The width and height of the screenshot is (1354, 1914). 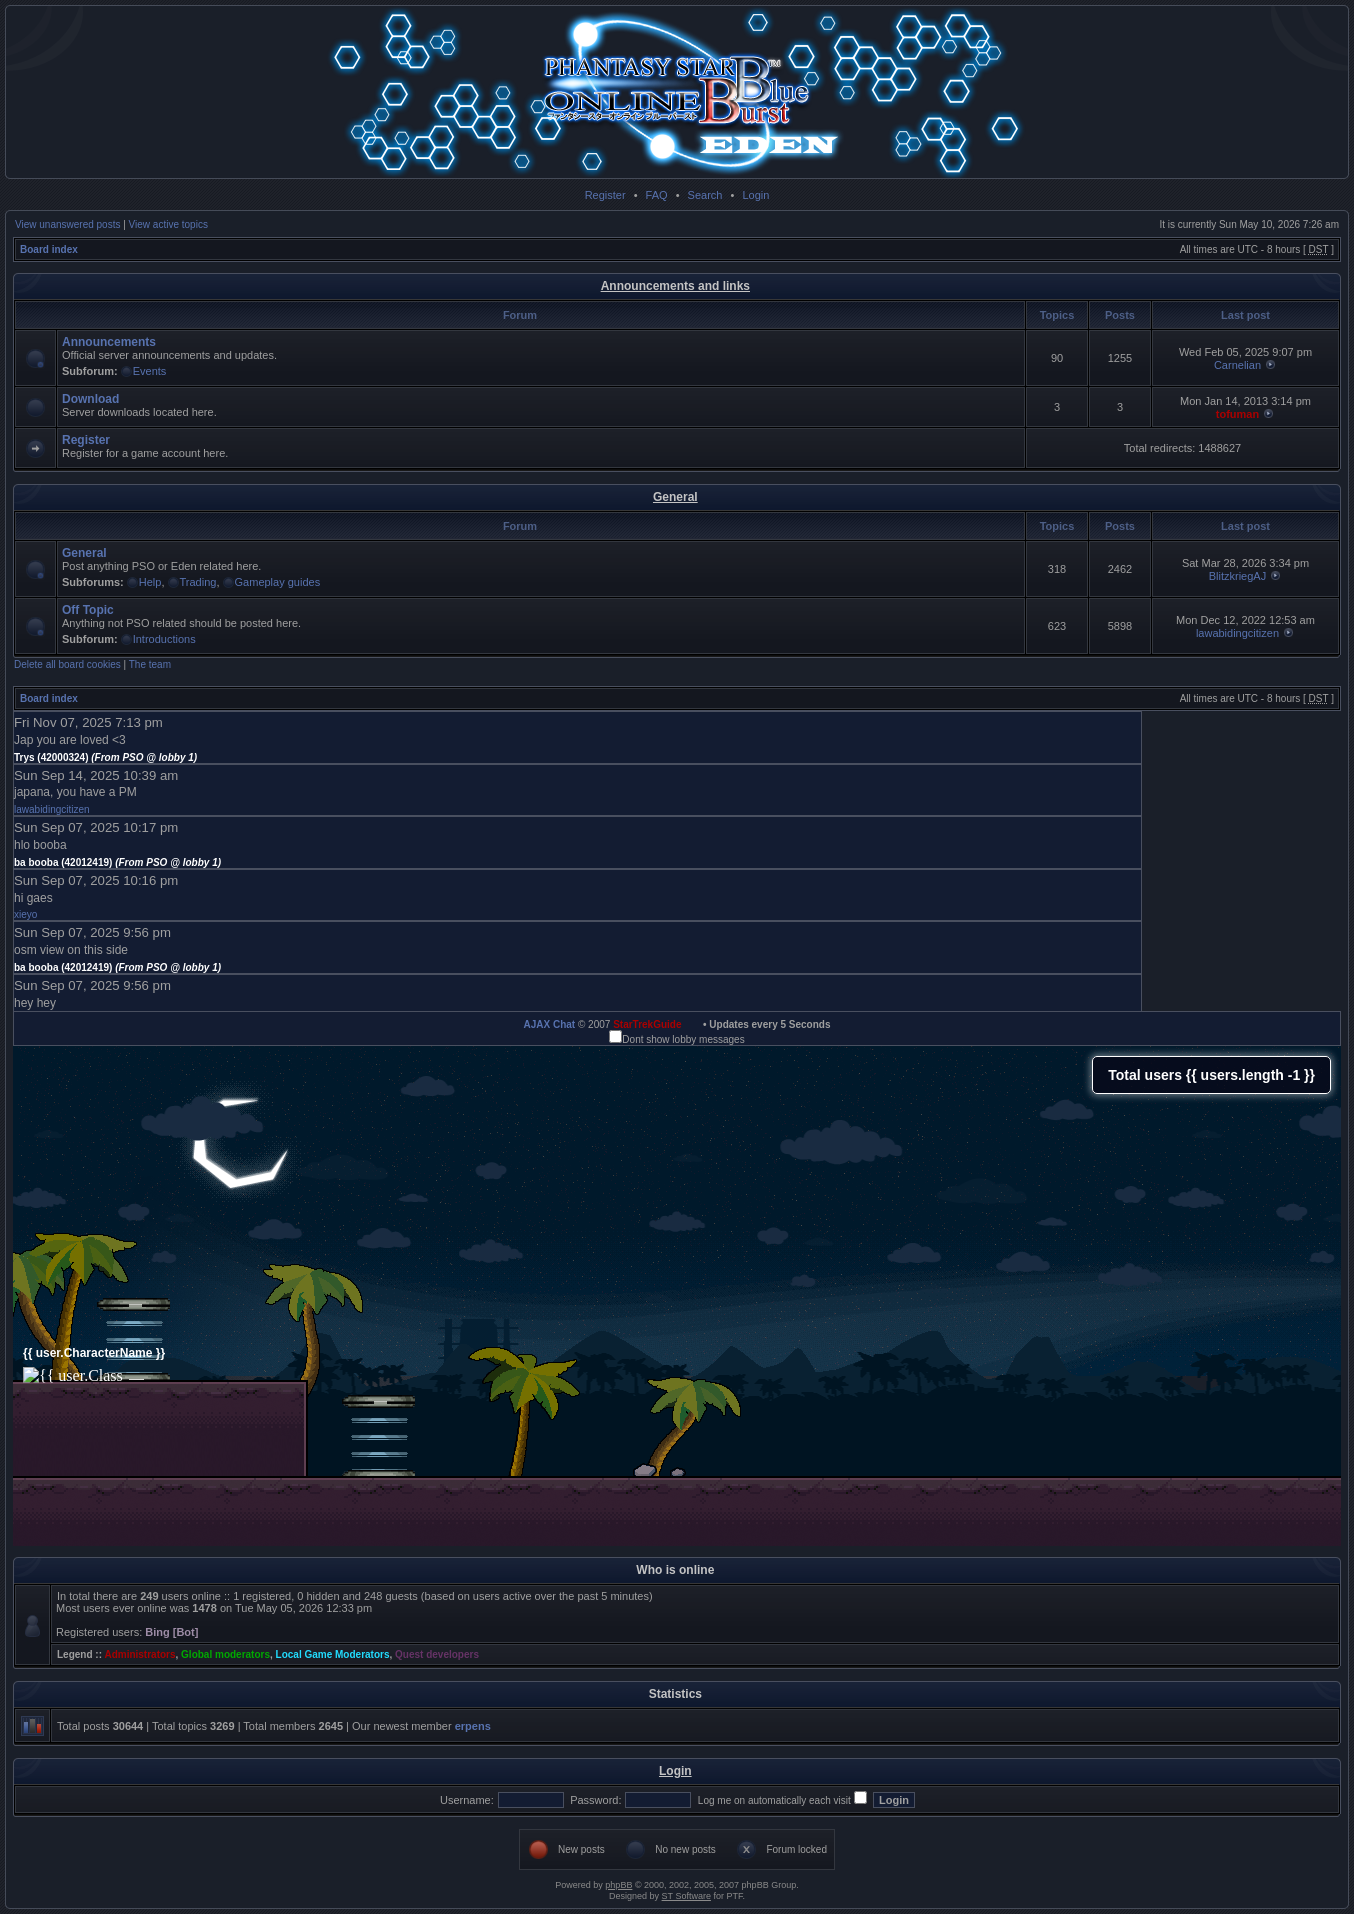 I want to click on General, so click(x=675, y=497).